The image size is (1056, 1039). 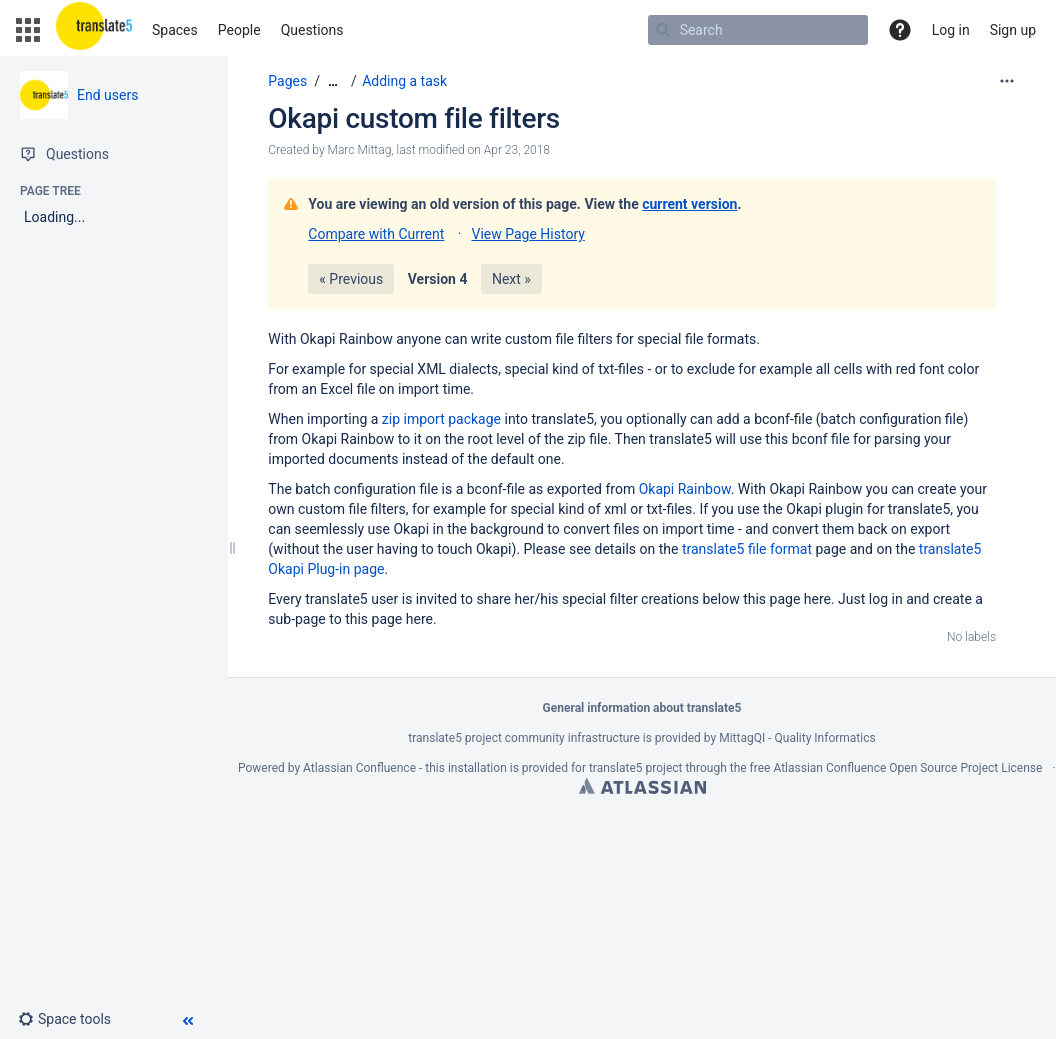 What do you see at coordinates (351, 279) in the screenshot?
I see `« Previous` at bounding box center [351, 279].